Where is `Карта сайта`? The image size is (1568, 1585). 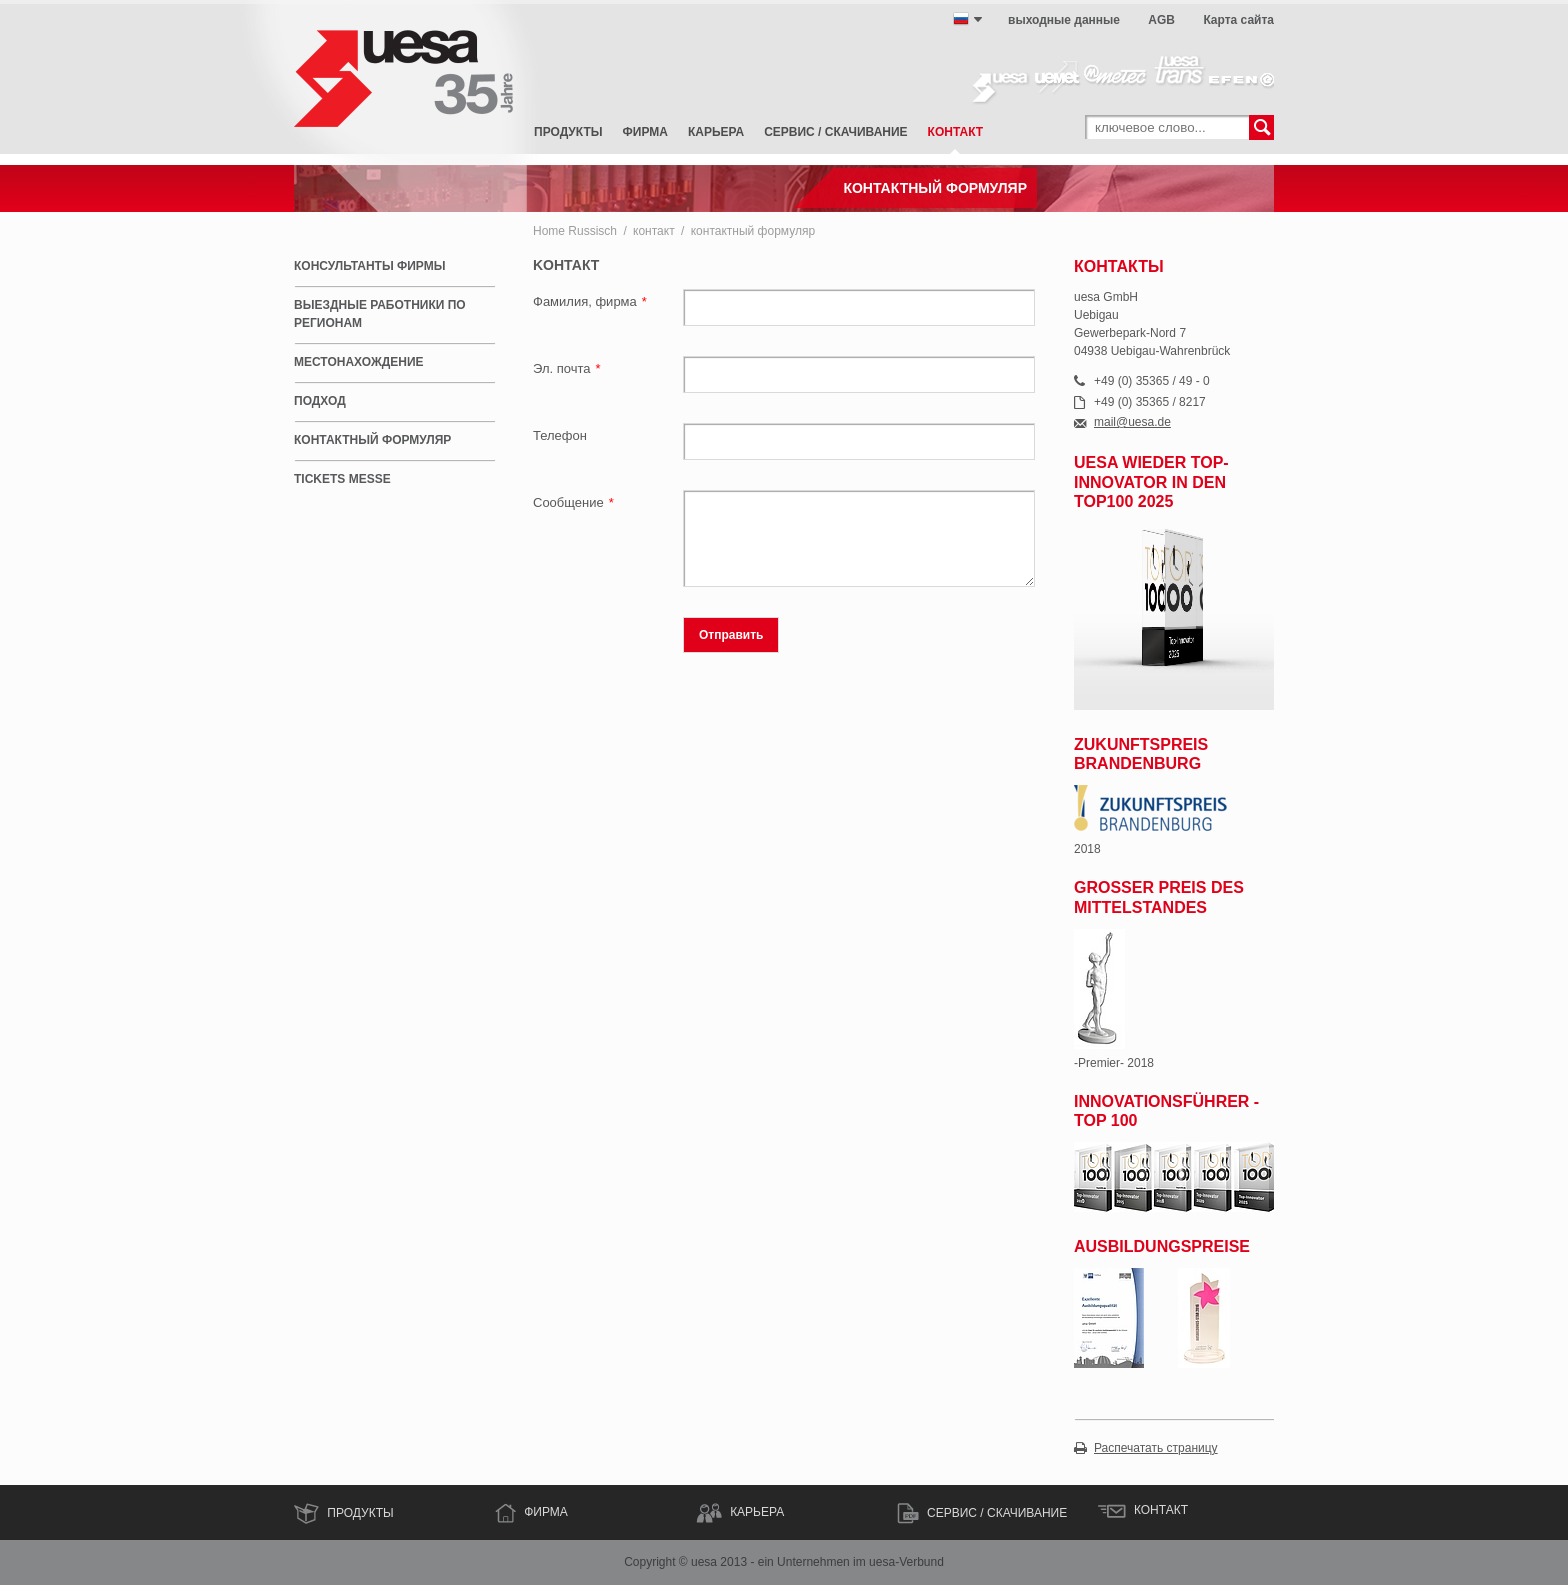
Карта сайта is located at coordinates (1238, 20).